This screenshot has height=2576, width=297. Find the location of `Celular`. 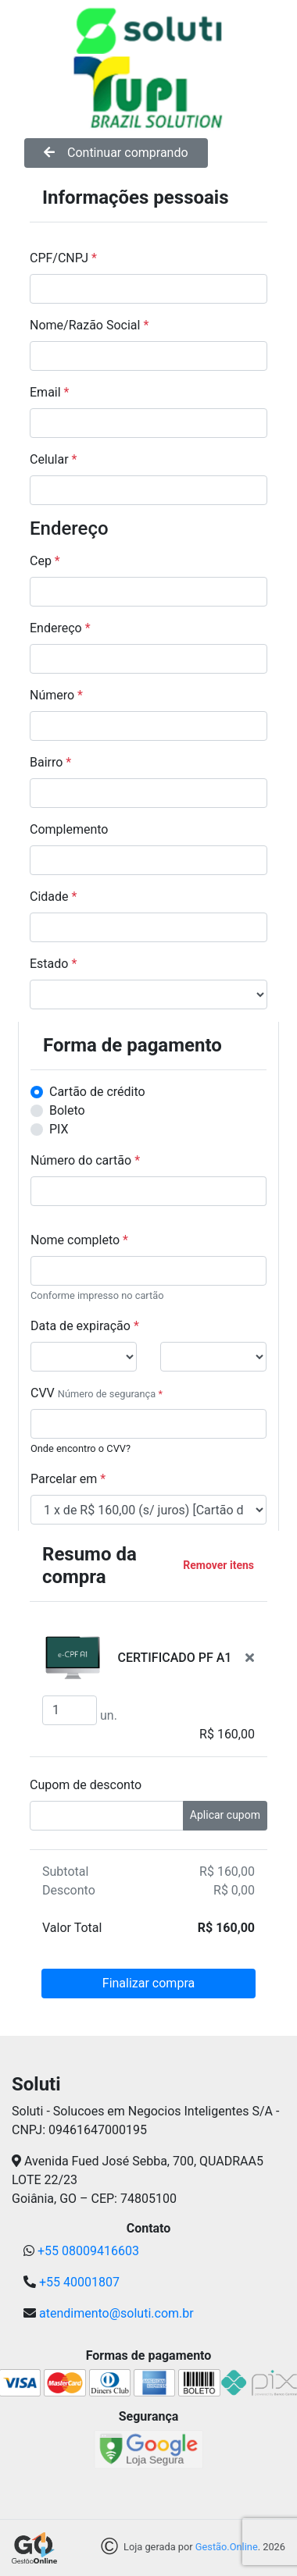

Celular is located at coordinates (53, 459).